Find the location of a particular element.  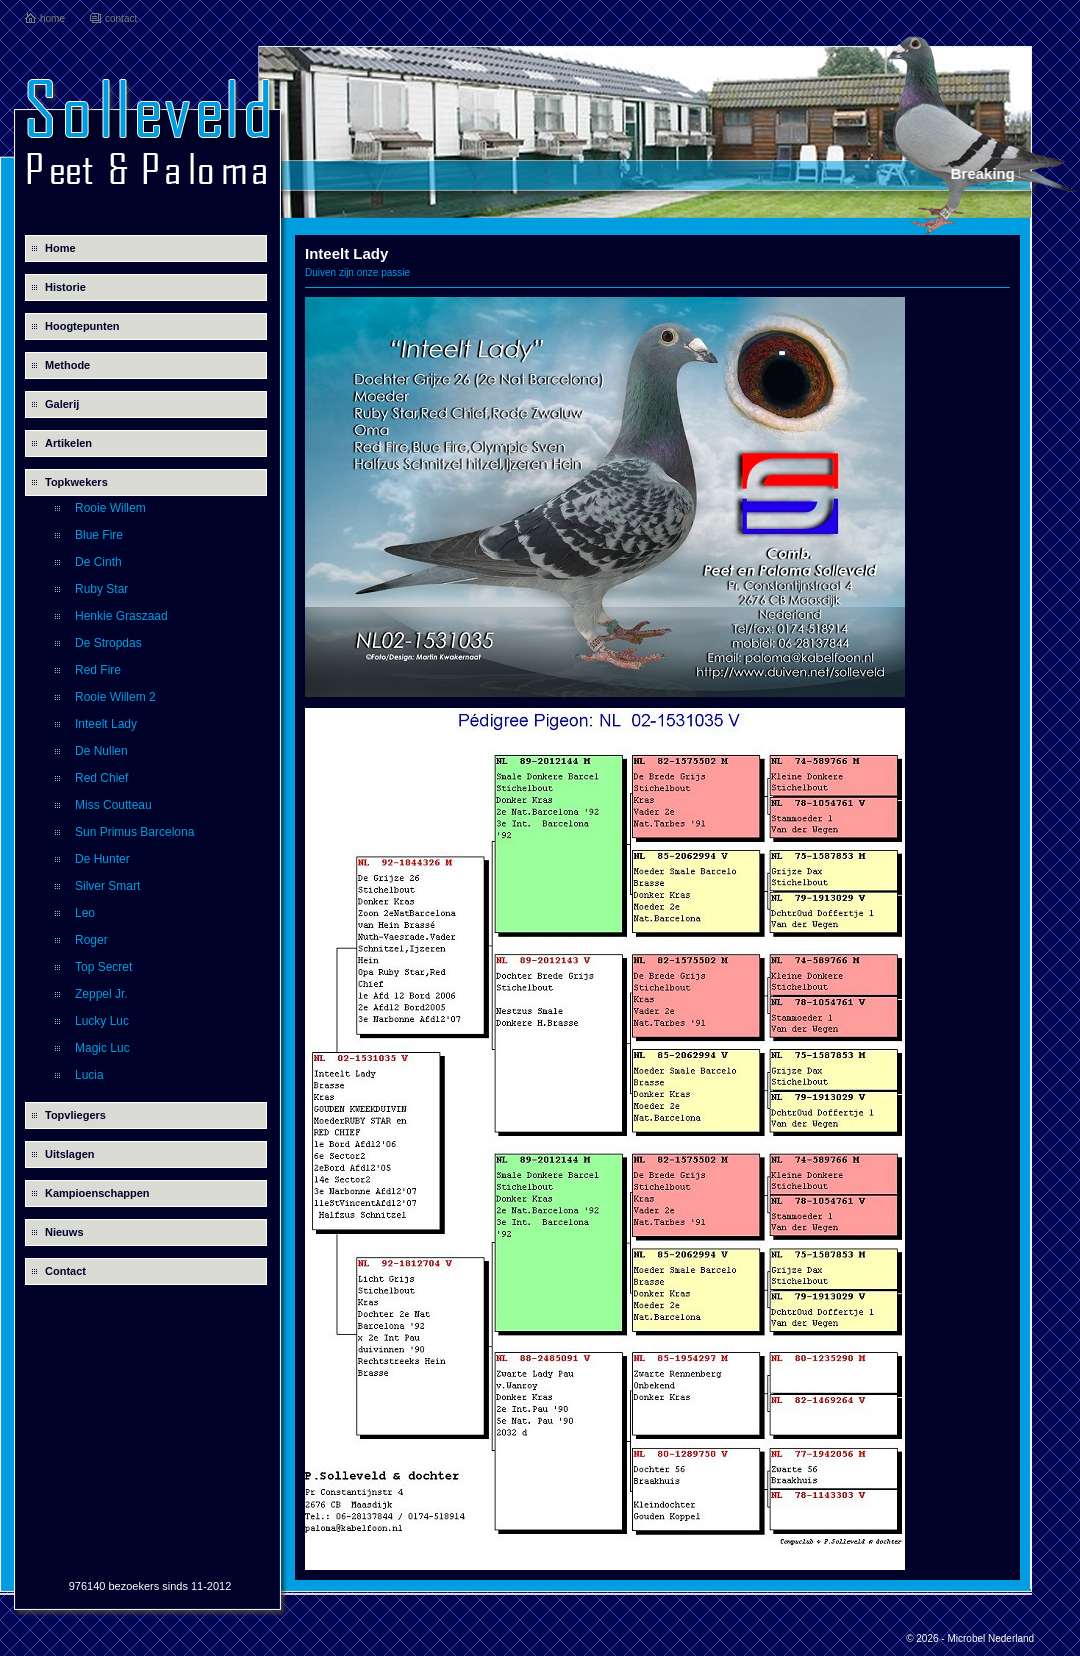

Rooie Willem 2 is located at coordinates (115, 697).